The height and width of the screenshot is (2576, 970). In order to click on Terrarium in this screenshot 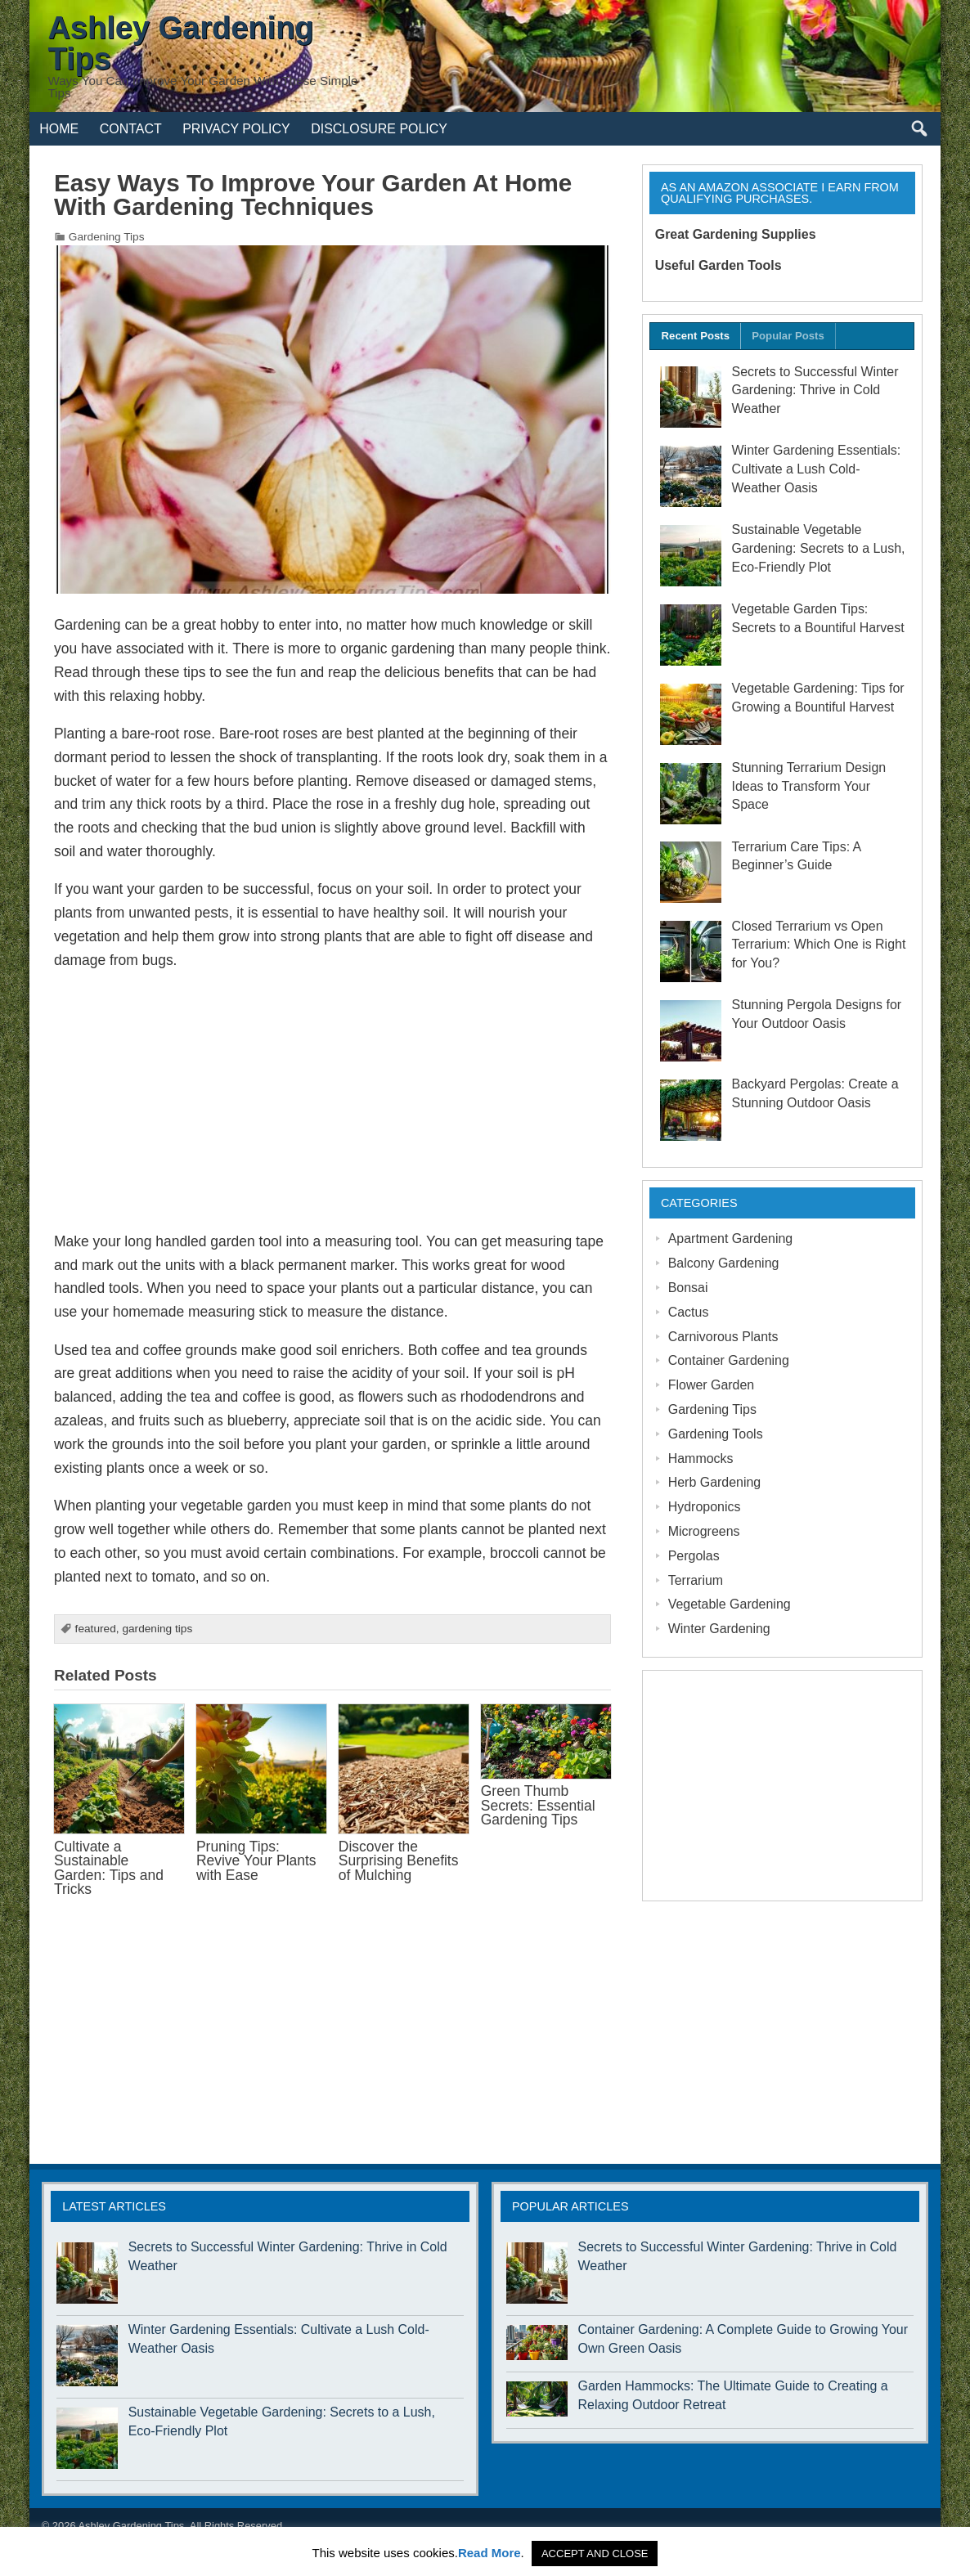, I will do `click(695, 1580)`.